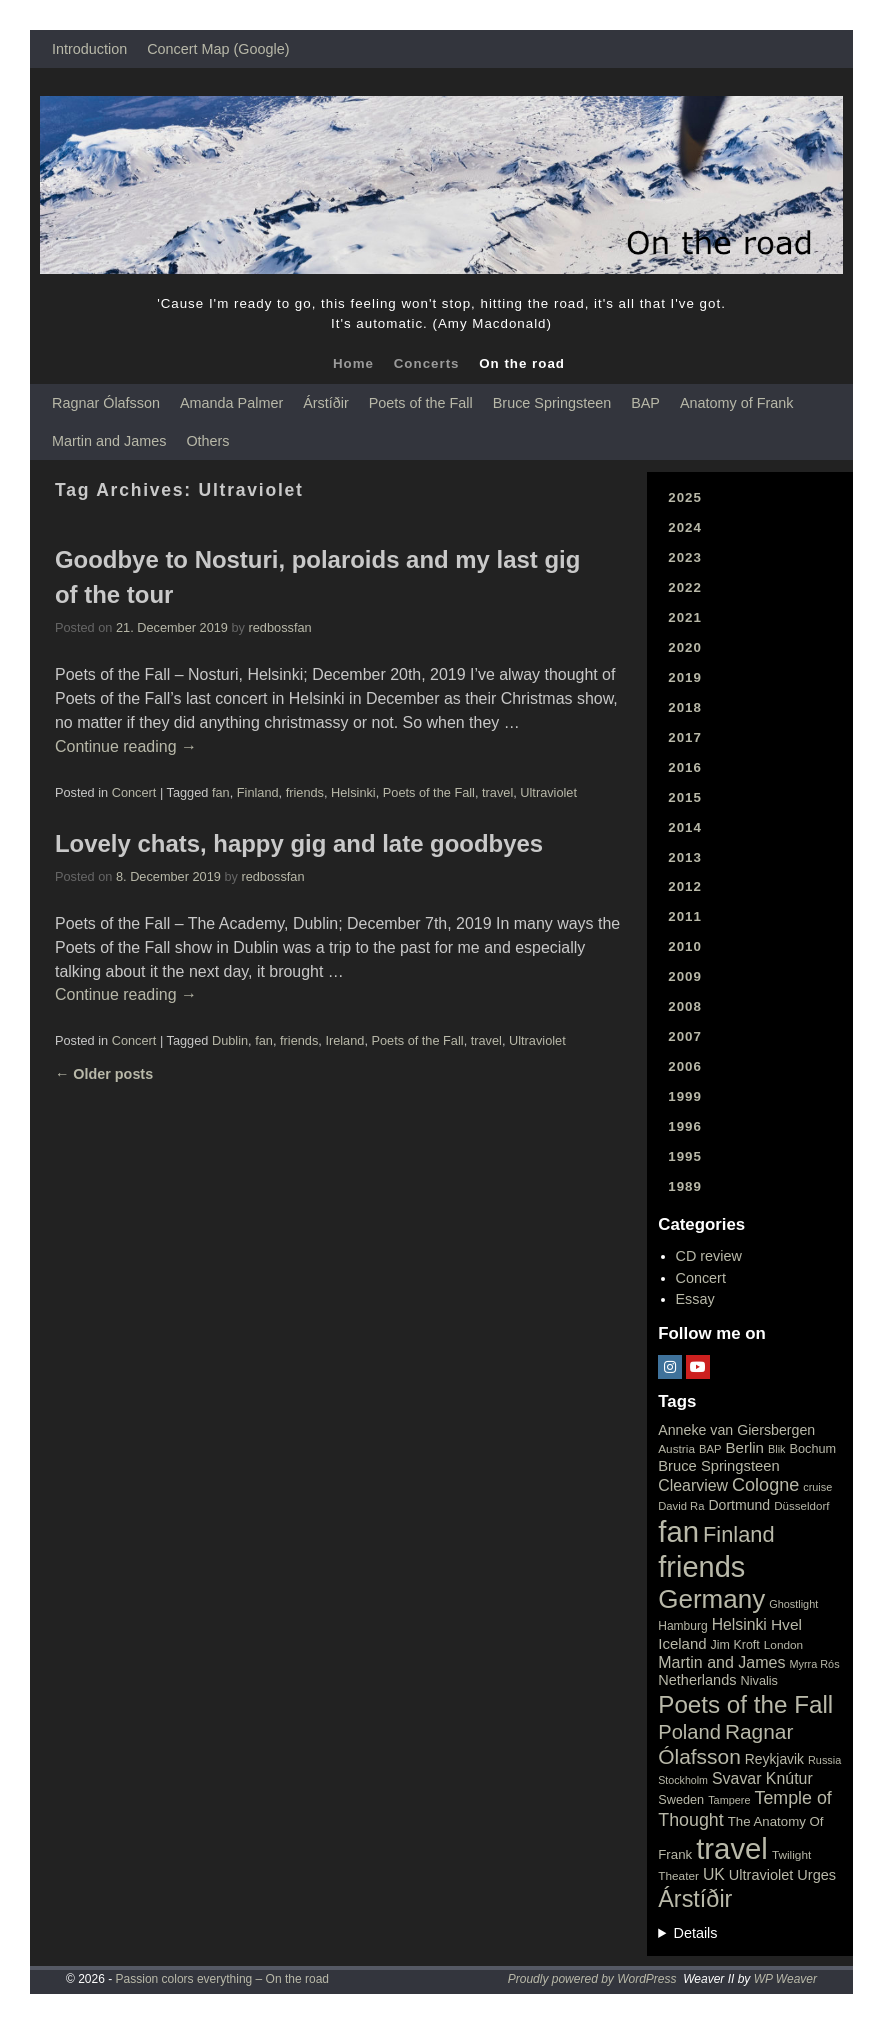  What do you see at coordinates (497, 792) in the screenshot?
I see `travel` at bounding box center [497, 792].